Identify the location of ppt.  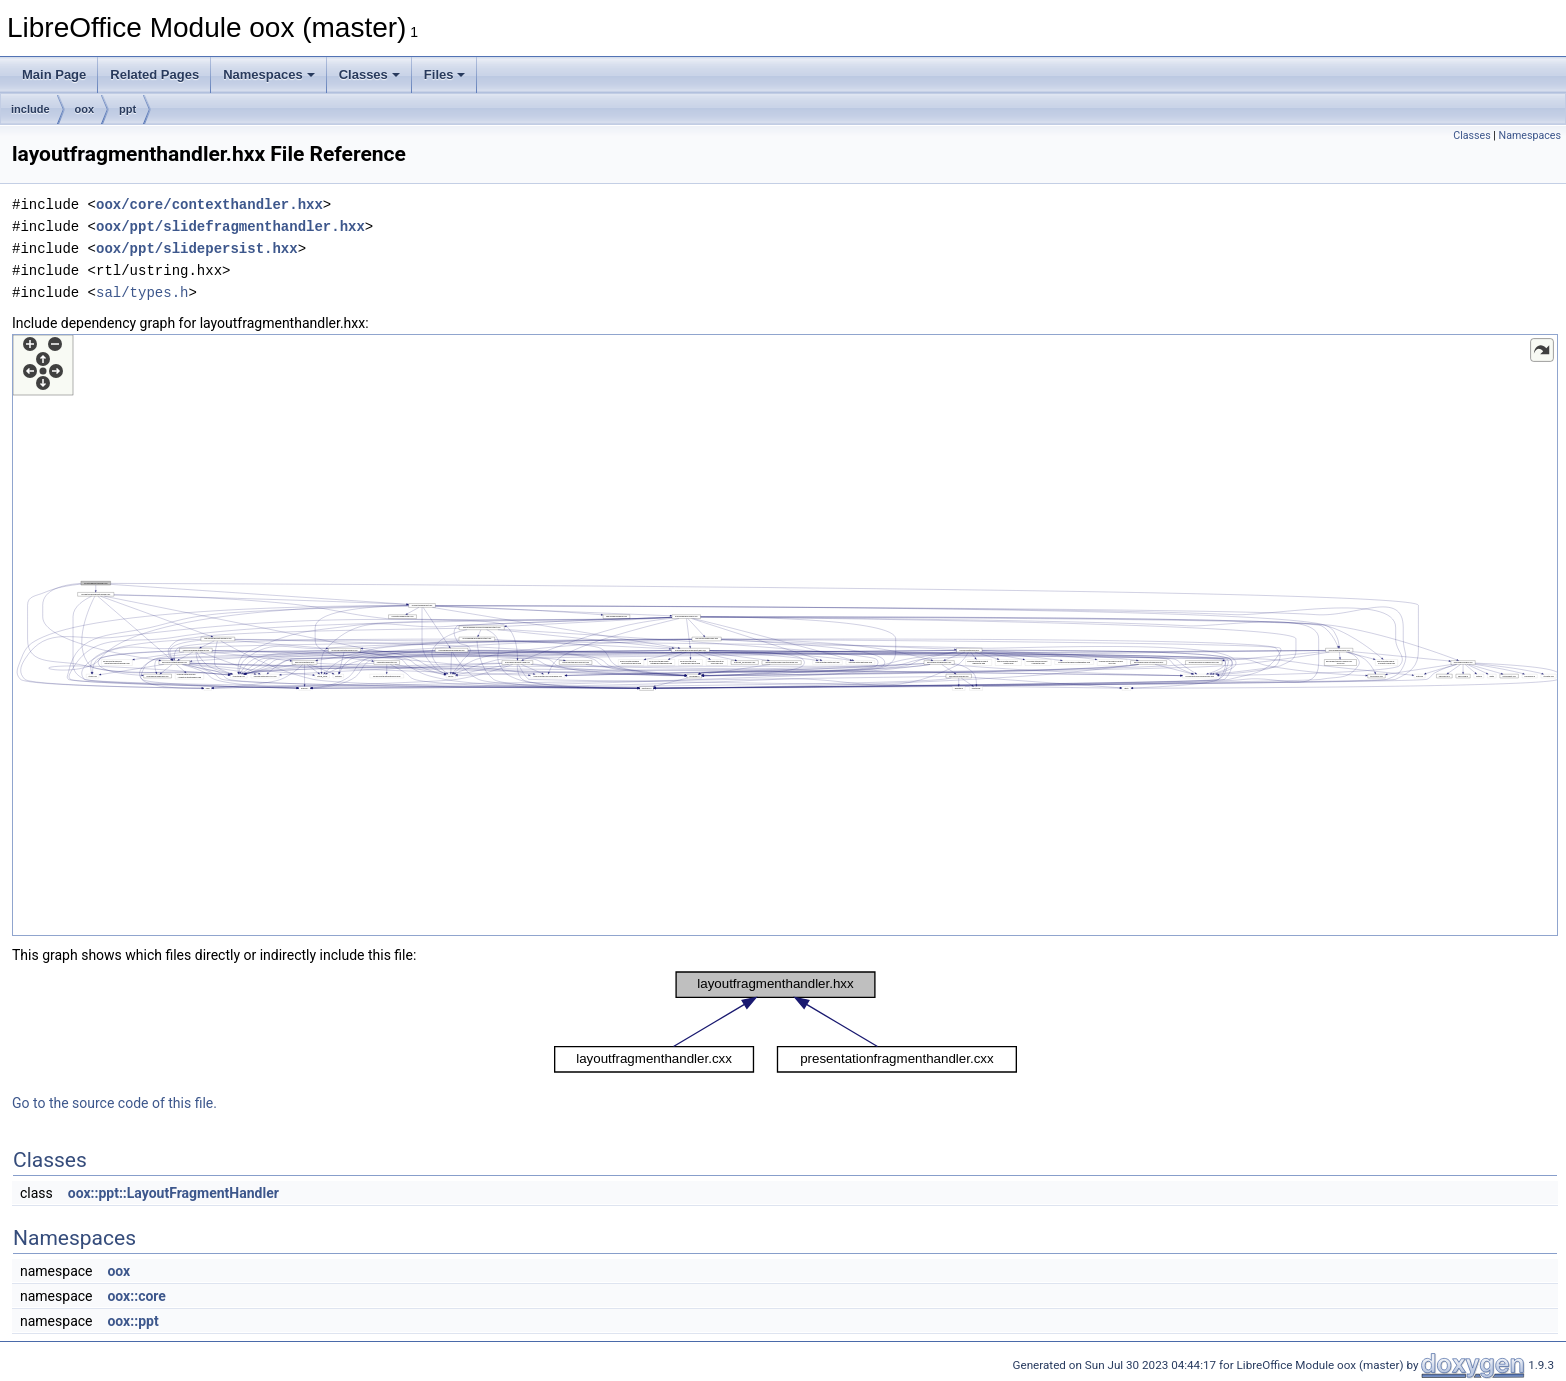
(127, 109).